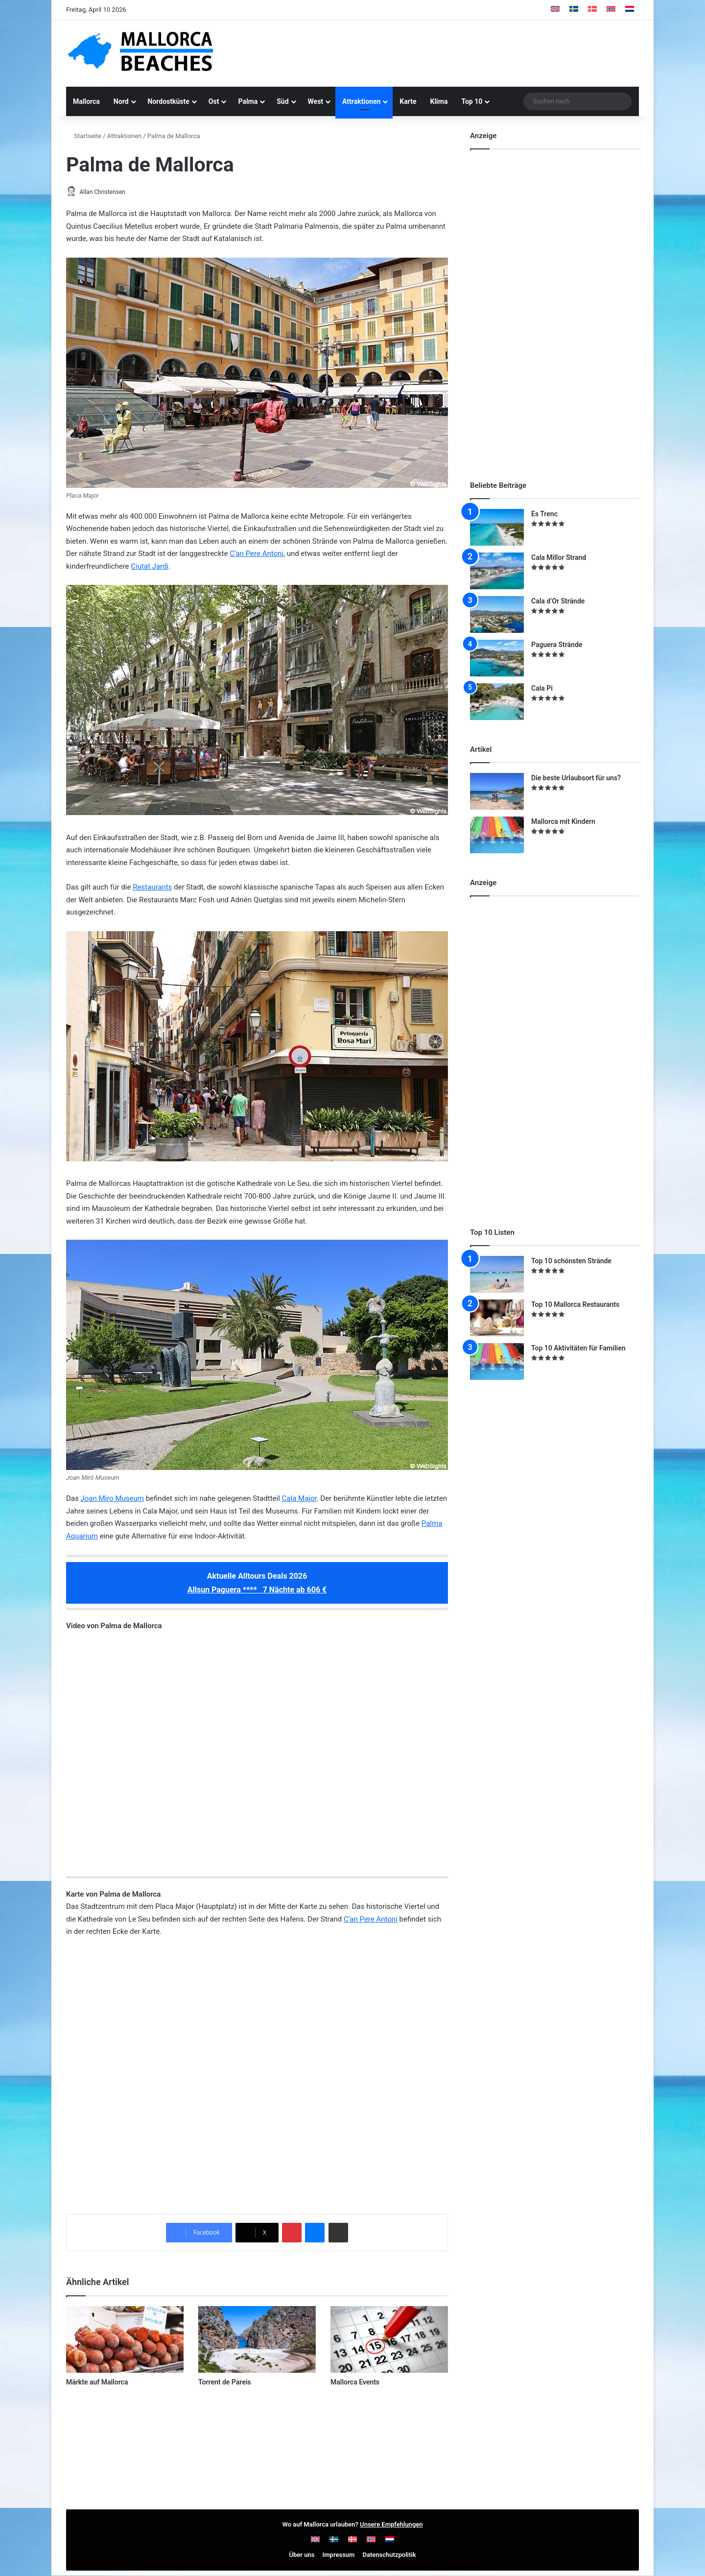 This screenshot has width=705, height=2576. What do you see at coordinates (563, 821) in the screenshot?
I see `Mallorca mit Kindern` at bounding box center [563, 821].